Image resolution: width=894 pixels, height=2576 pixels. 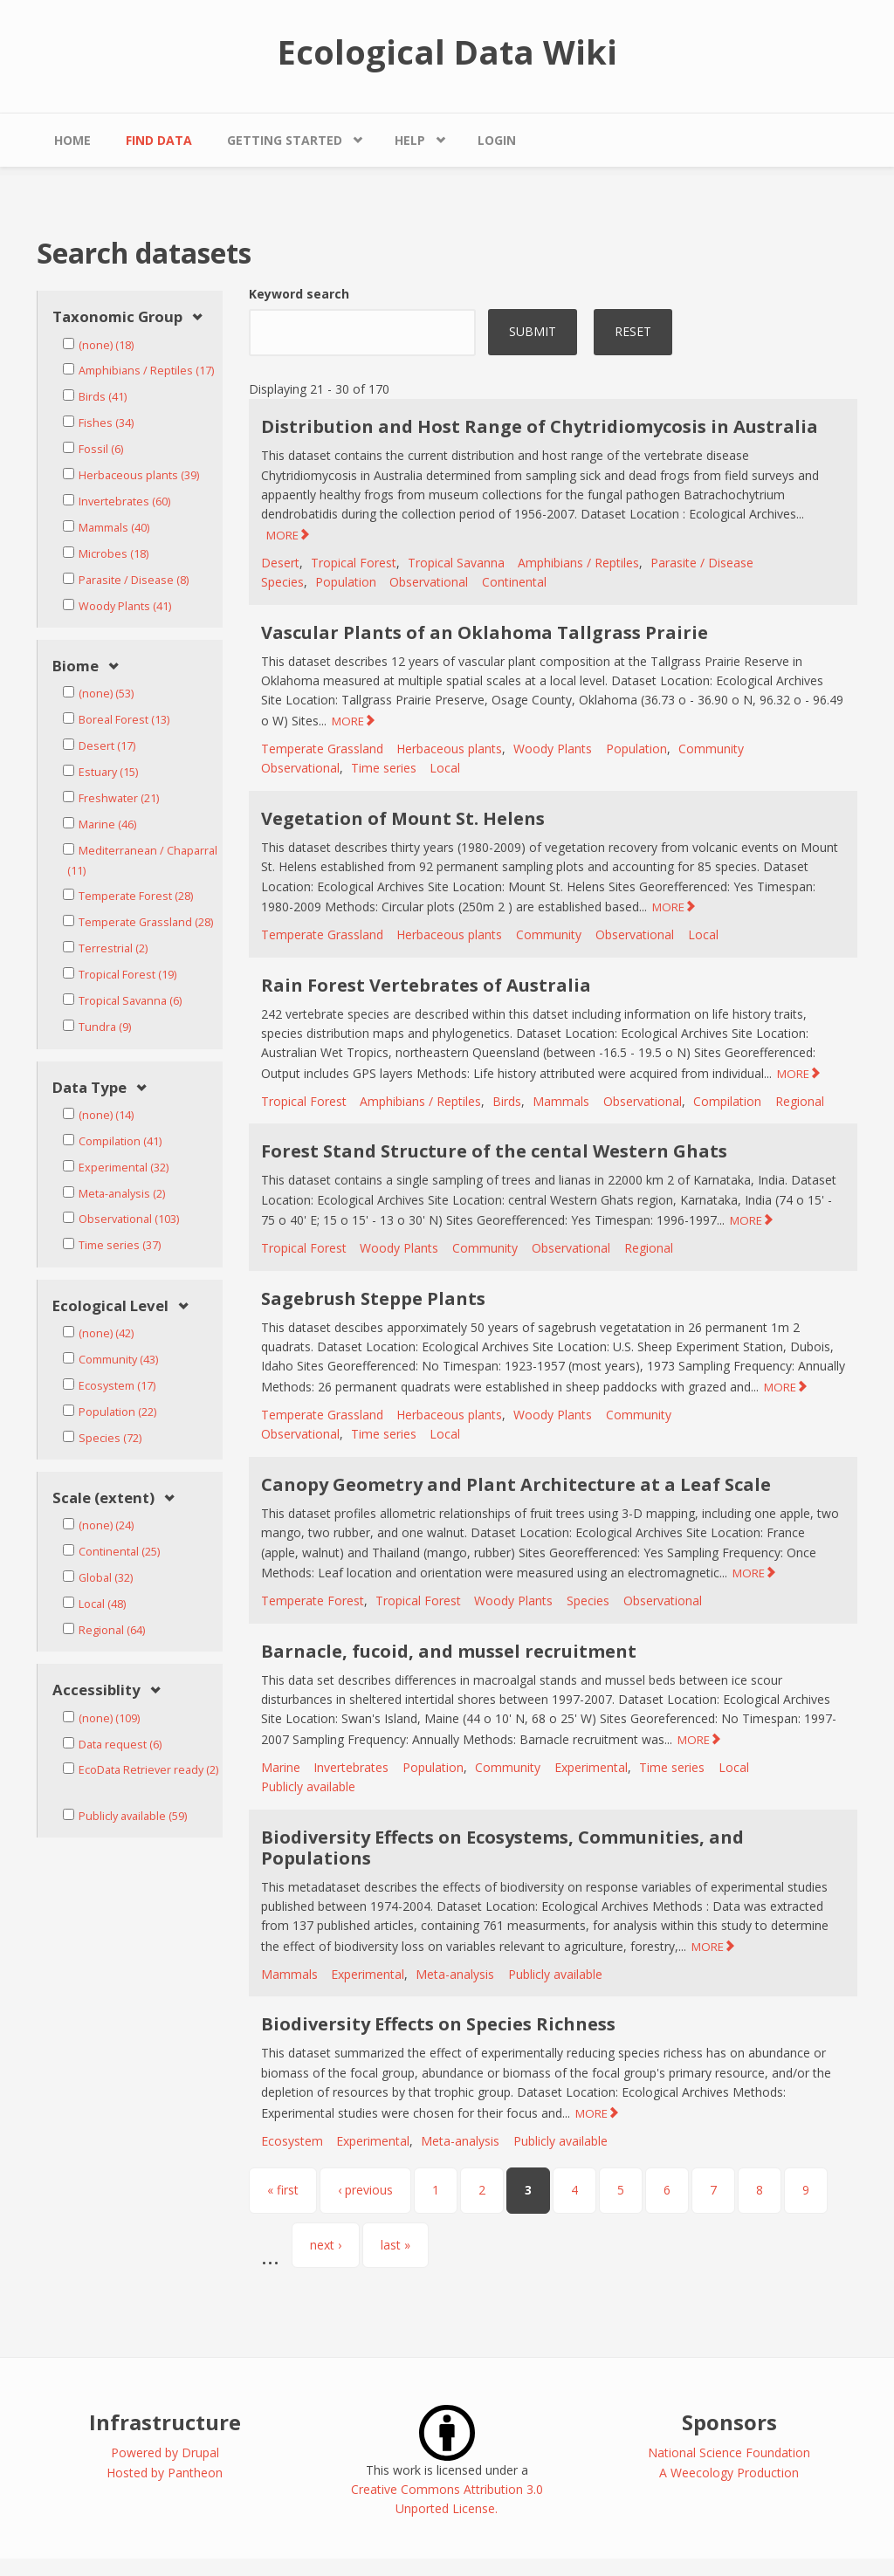 I want to click on Powered by Drupal, so click(x=165, y=2452).